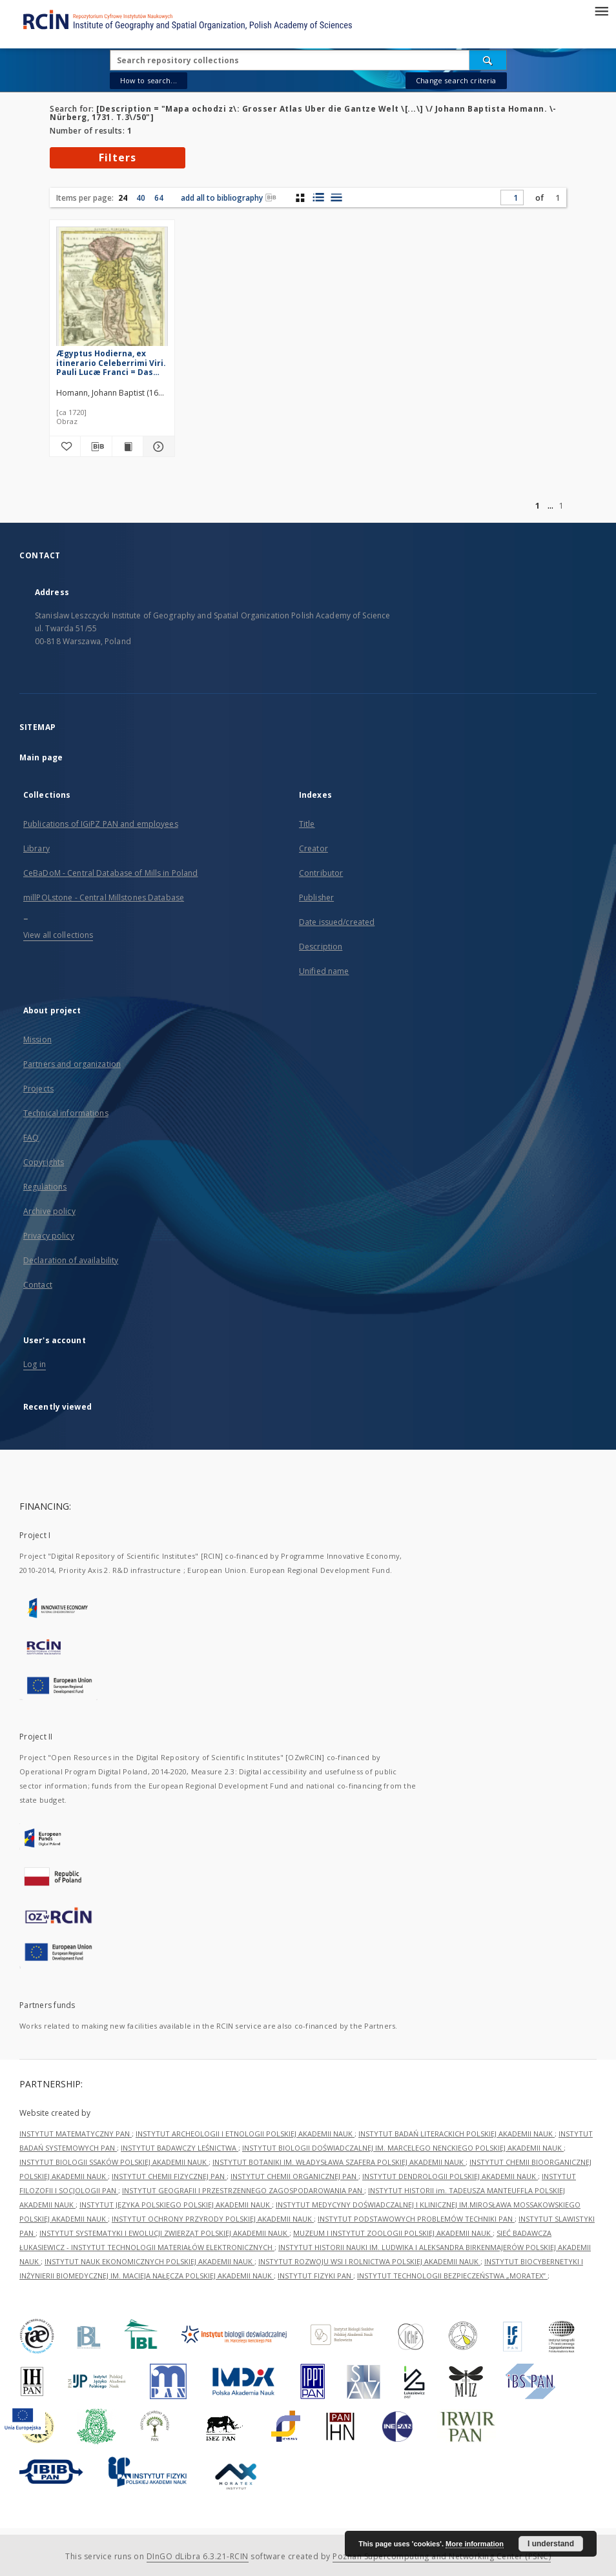  What do you see at coordinates (321, 872) in the screenshot?
I see `Contributor` at bounding box center [321, 872].